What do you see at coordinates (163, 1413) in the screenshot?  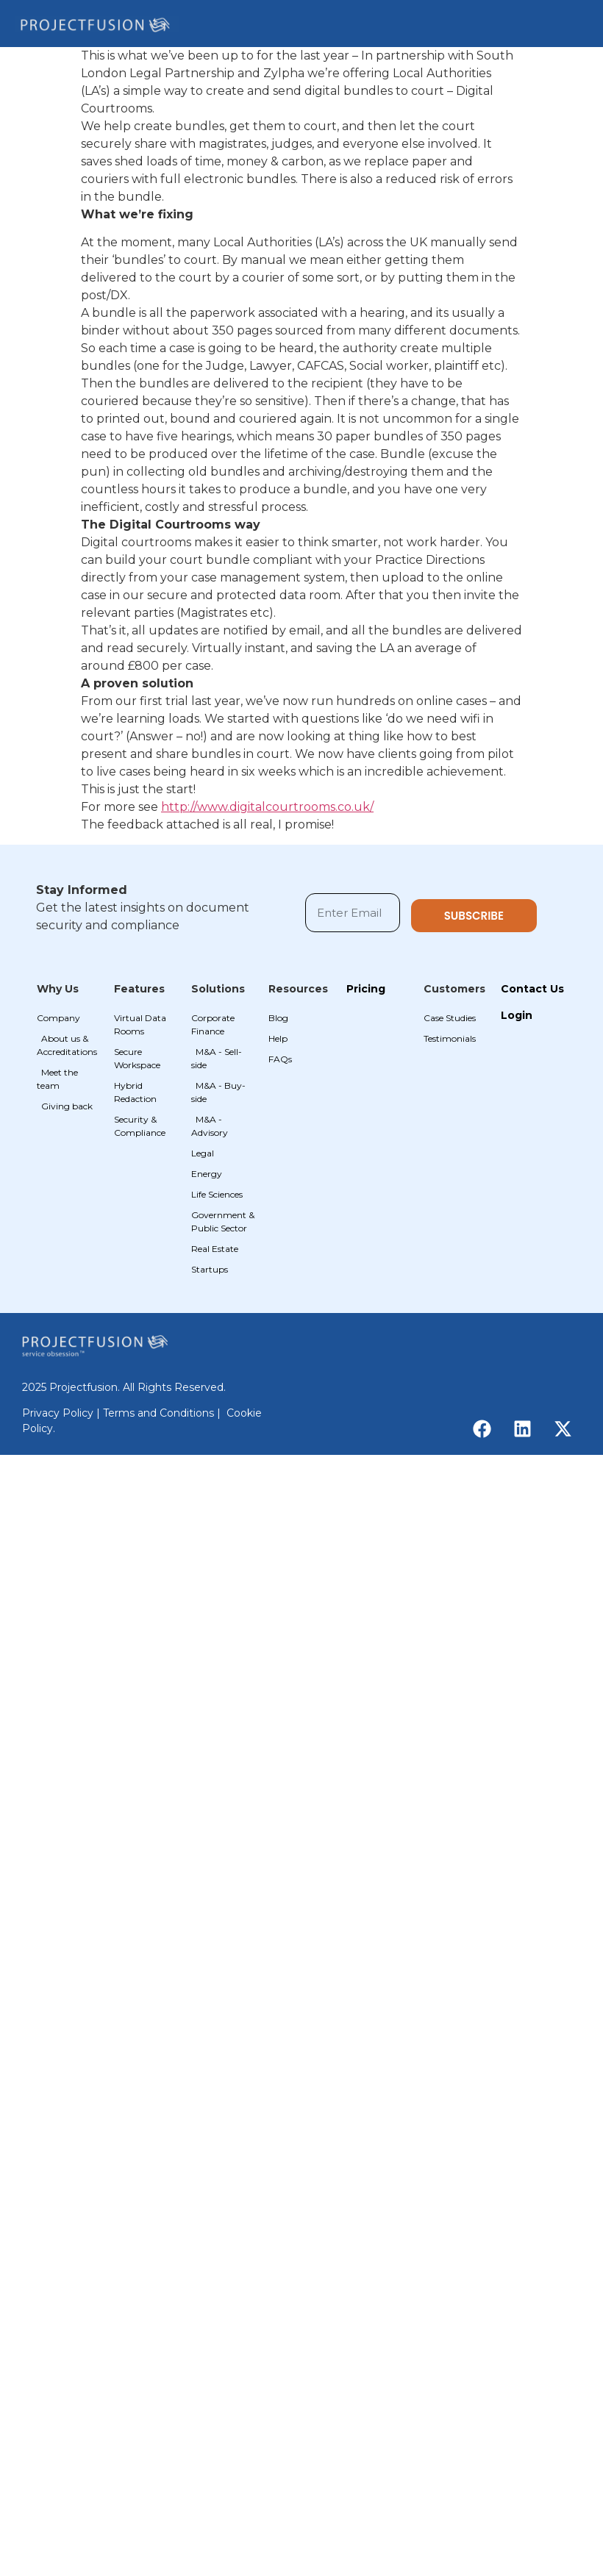 I see `Terms and Conditions |` at bounding box center [163, 1413].